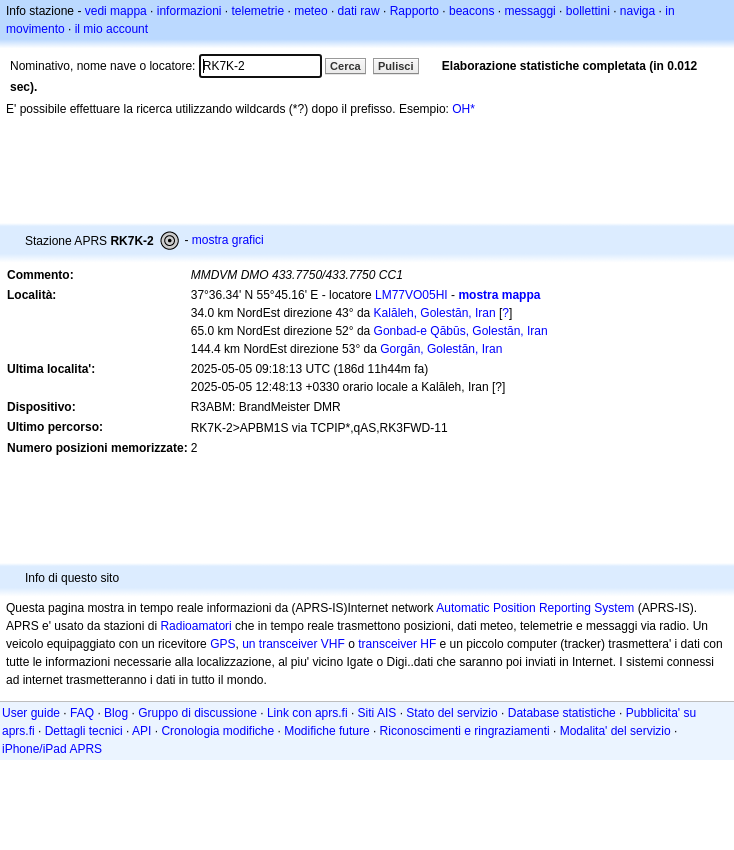 The image size is (734, 850). What do you see at coordinates (397, 644) in the screenshot?
I see `transceiver HF` at bounding box center [397, 644].